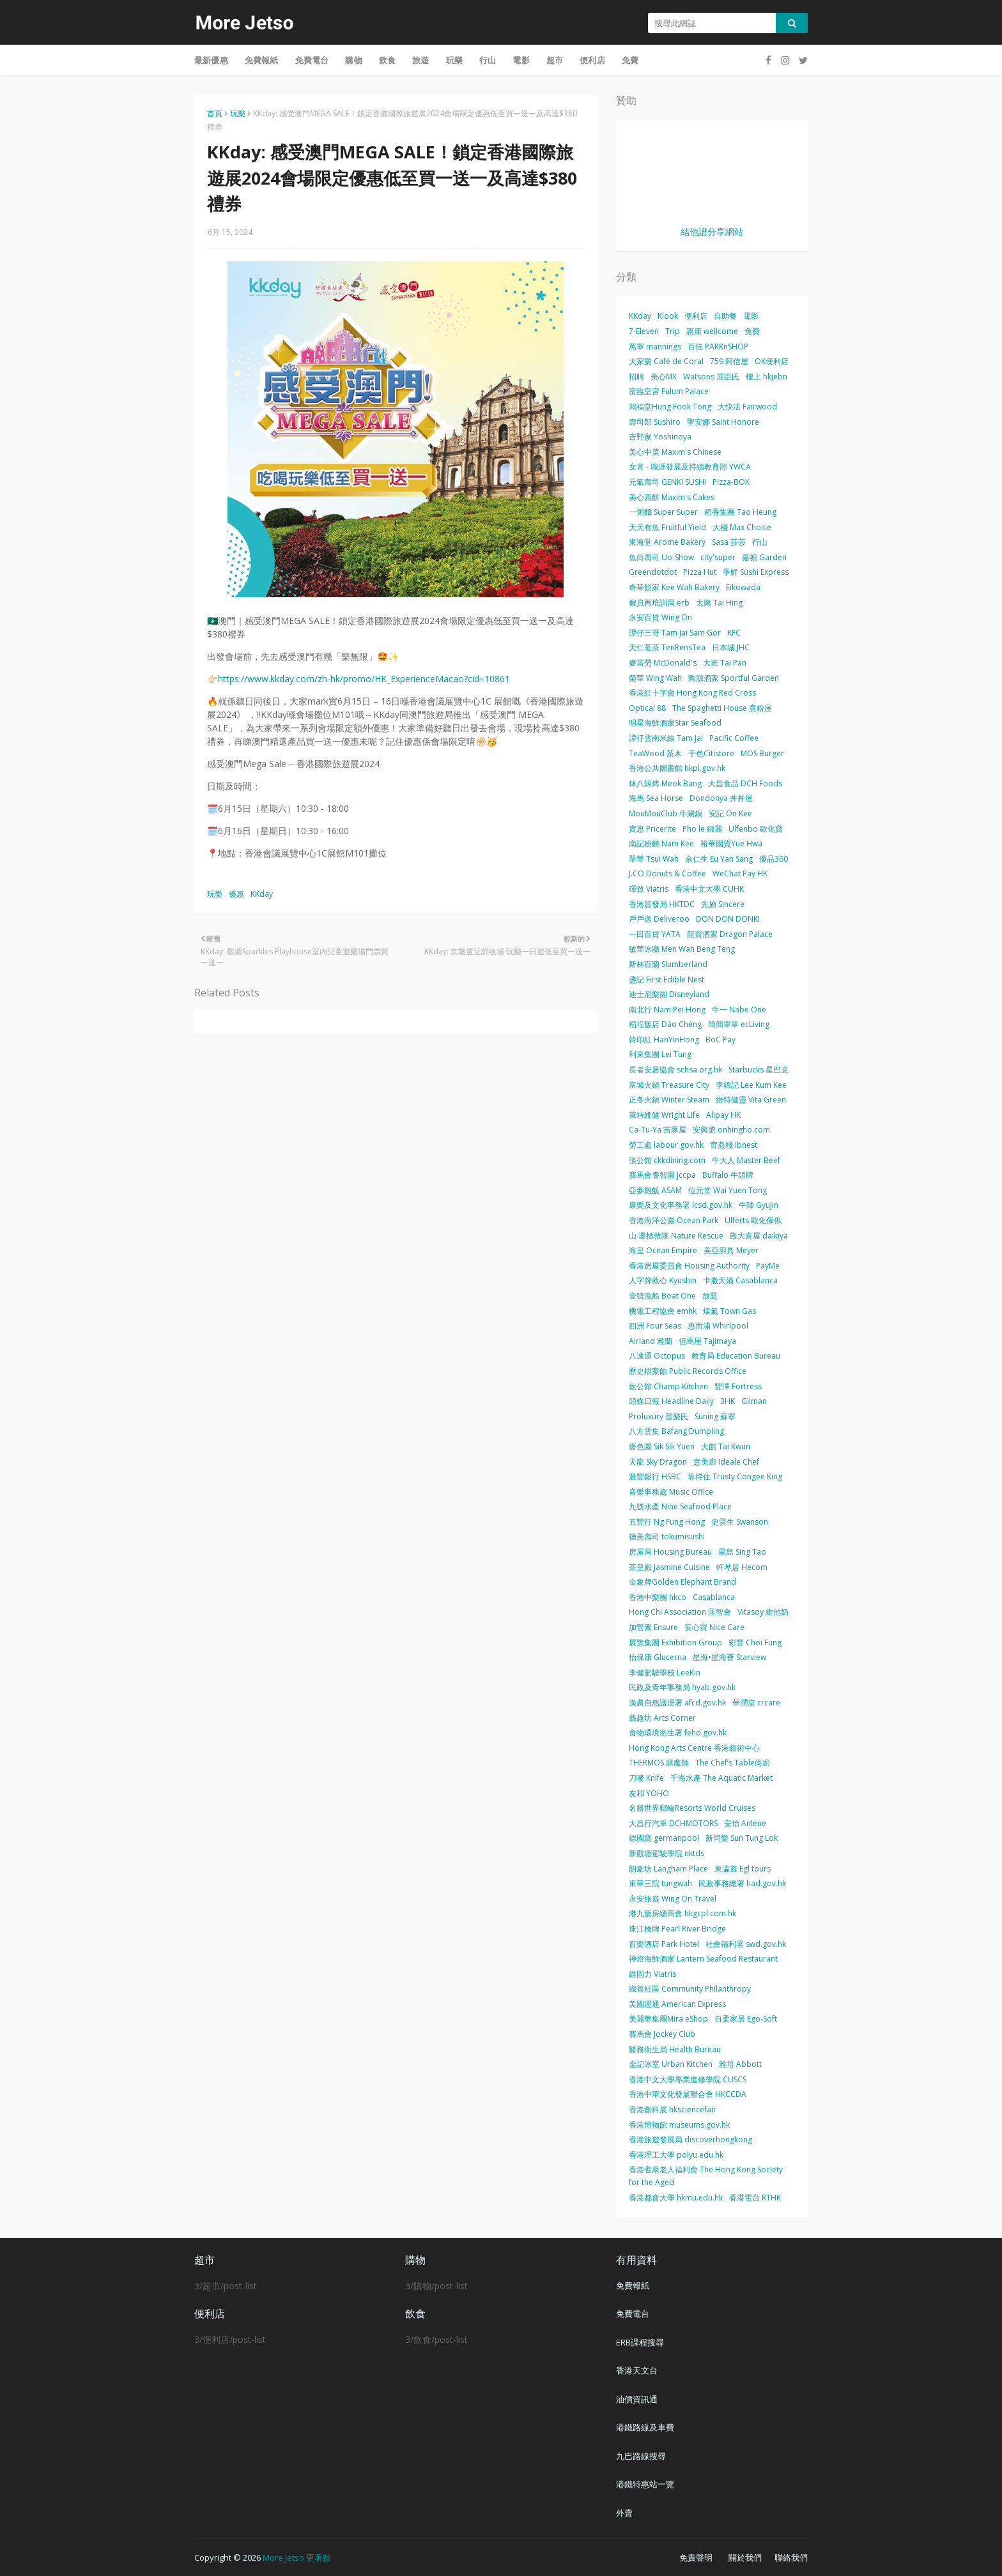 Image resolution: width=1002 pixels, height=2576 pixels. What do you see at coordinates (680, 1205) in the screenshot?
I see `康樂及文化事務署 lcsd.gov.hk` at bounding box center [680, 1205].